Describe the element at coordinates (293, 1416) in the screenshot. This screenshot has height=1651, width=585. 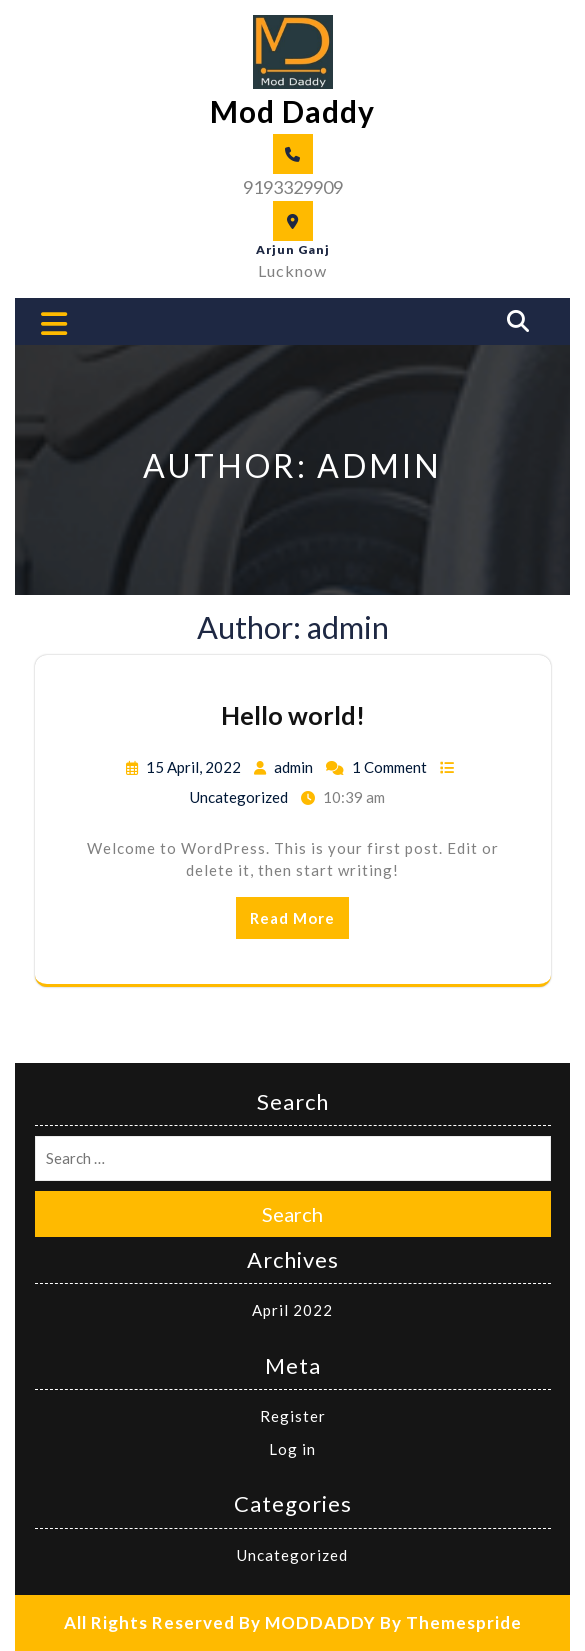
I see `Register` at that location.